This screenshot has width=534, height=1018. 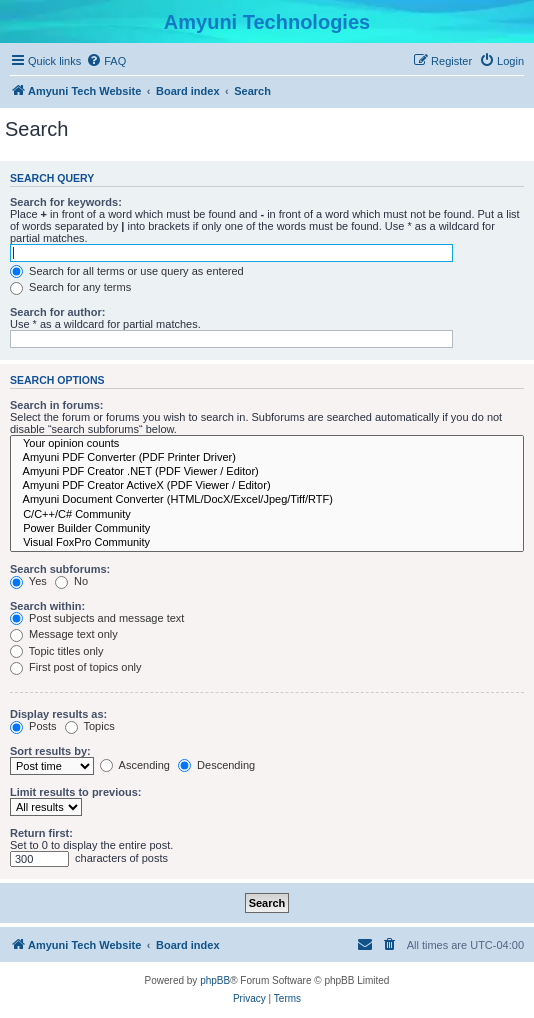 What do you see at coordinates (64, 634) in the screenshot?
I see `Message text only` at bounding box center [64, 634].